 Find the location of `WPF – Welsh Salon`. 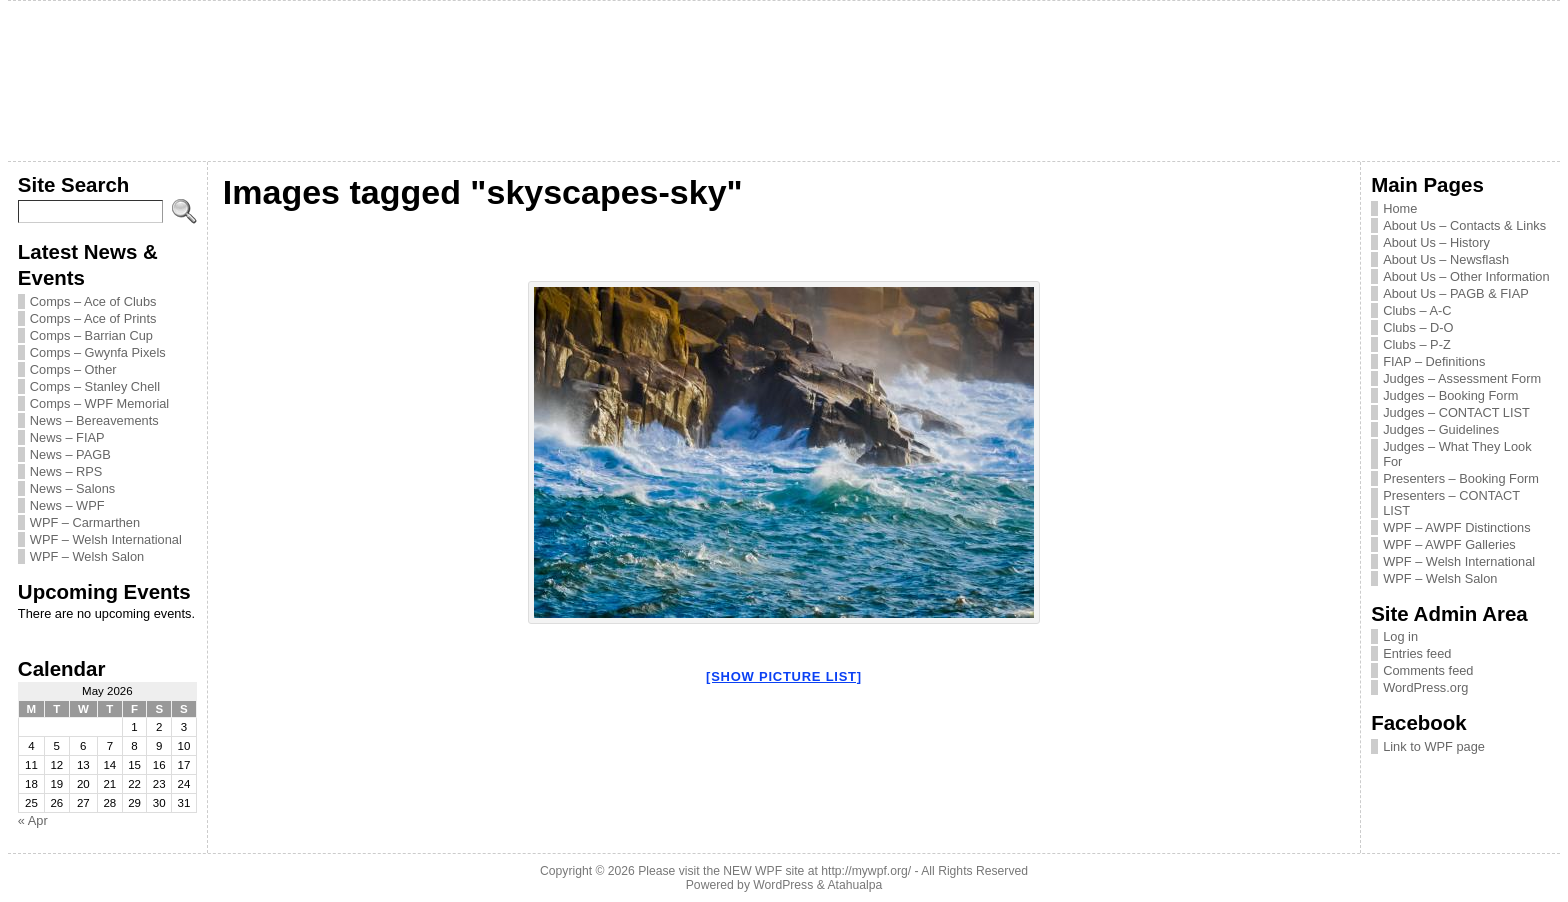

WPF – Welsh Salon is located at coordinates (87, 556).